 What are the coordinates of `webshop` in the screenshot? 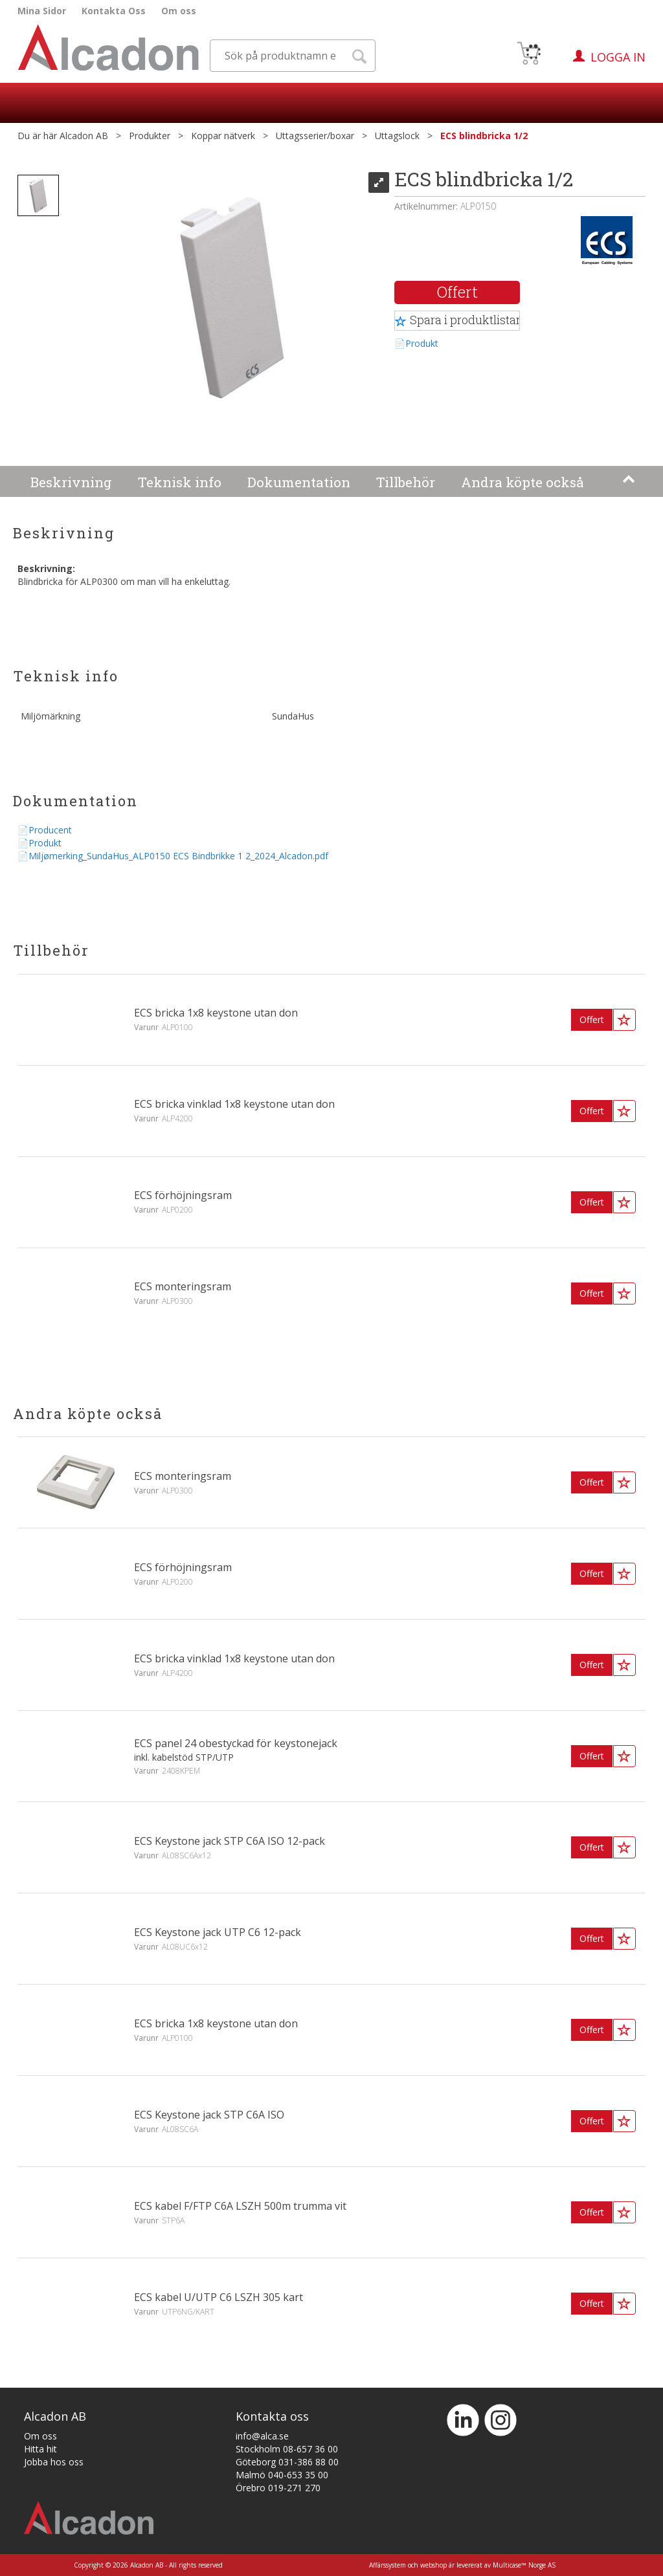 It's located at (433, 2565).